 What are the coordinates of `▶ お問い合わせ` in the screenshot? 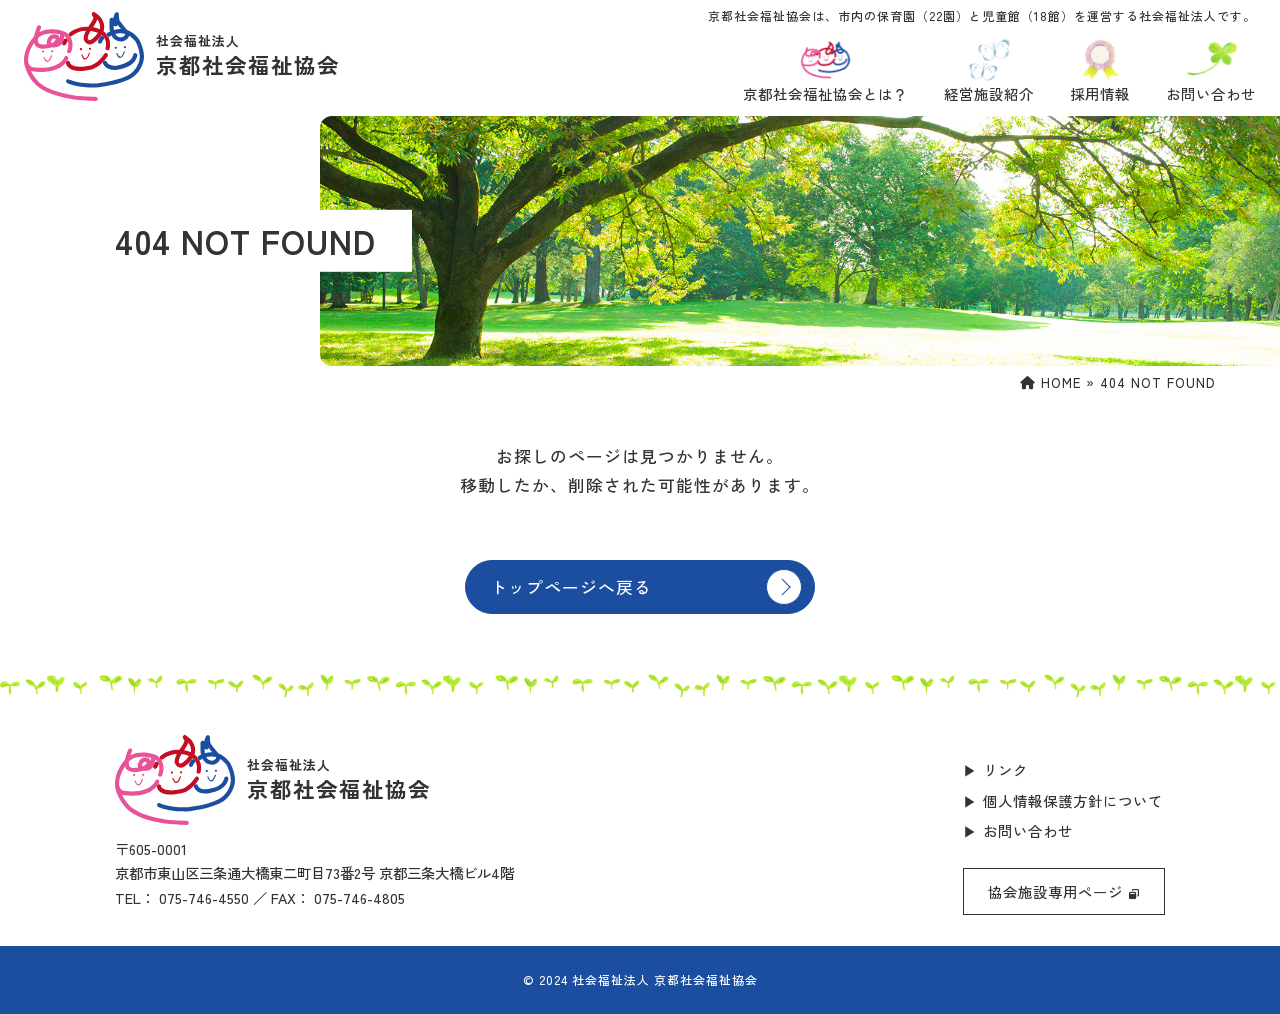 It's located at (1018, 830).